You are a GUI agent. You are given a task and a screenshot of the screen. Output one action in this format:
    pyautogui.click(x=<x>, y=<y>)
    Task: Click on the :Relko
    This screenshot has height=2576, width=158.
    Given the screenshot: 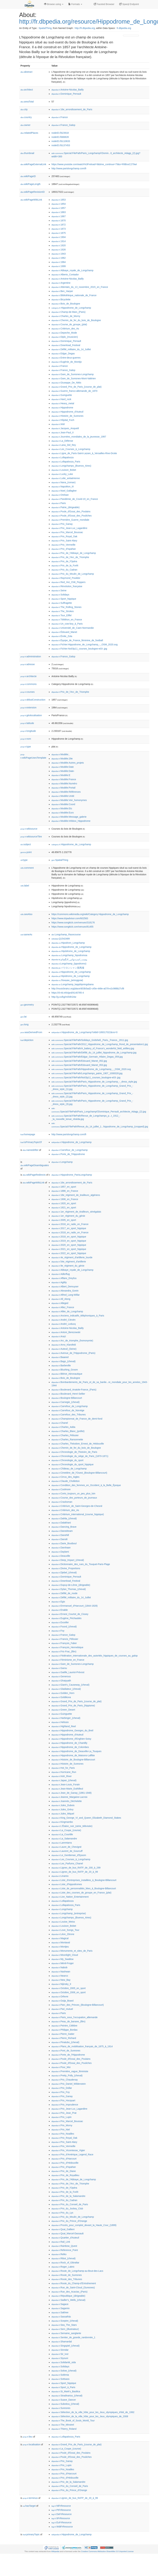 What is the action you would take?
    pyautogui.click(x=58, y=2254)
    